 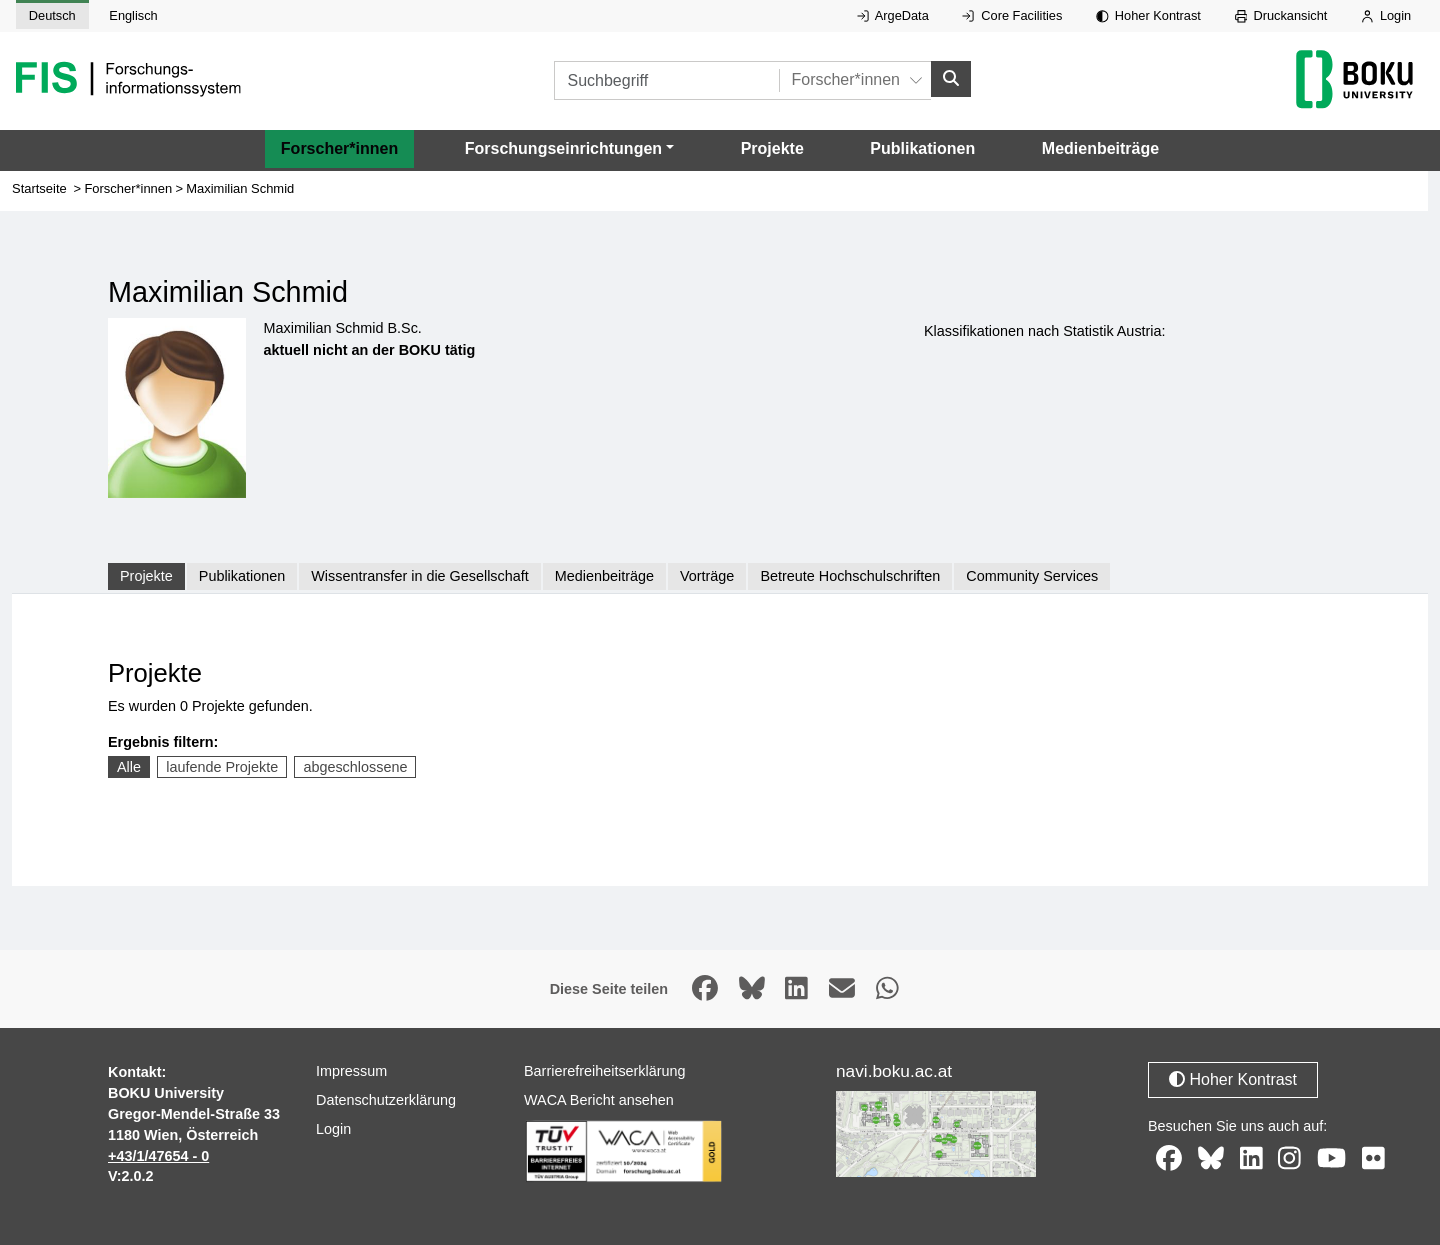 I want to click on Medienbeiträge, so click(x=1100, y=148).